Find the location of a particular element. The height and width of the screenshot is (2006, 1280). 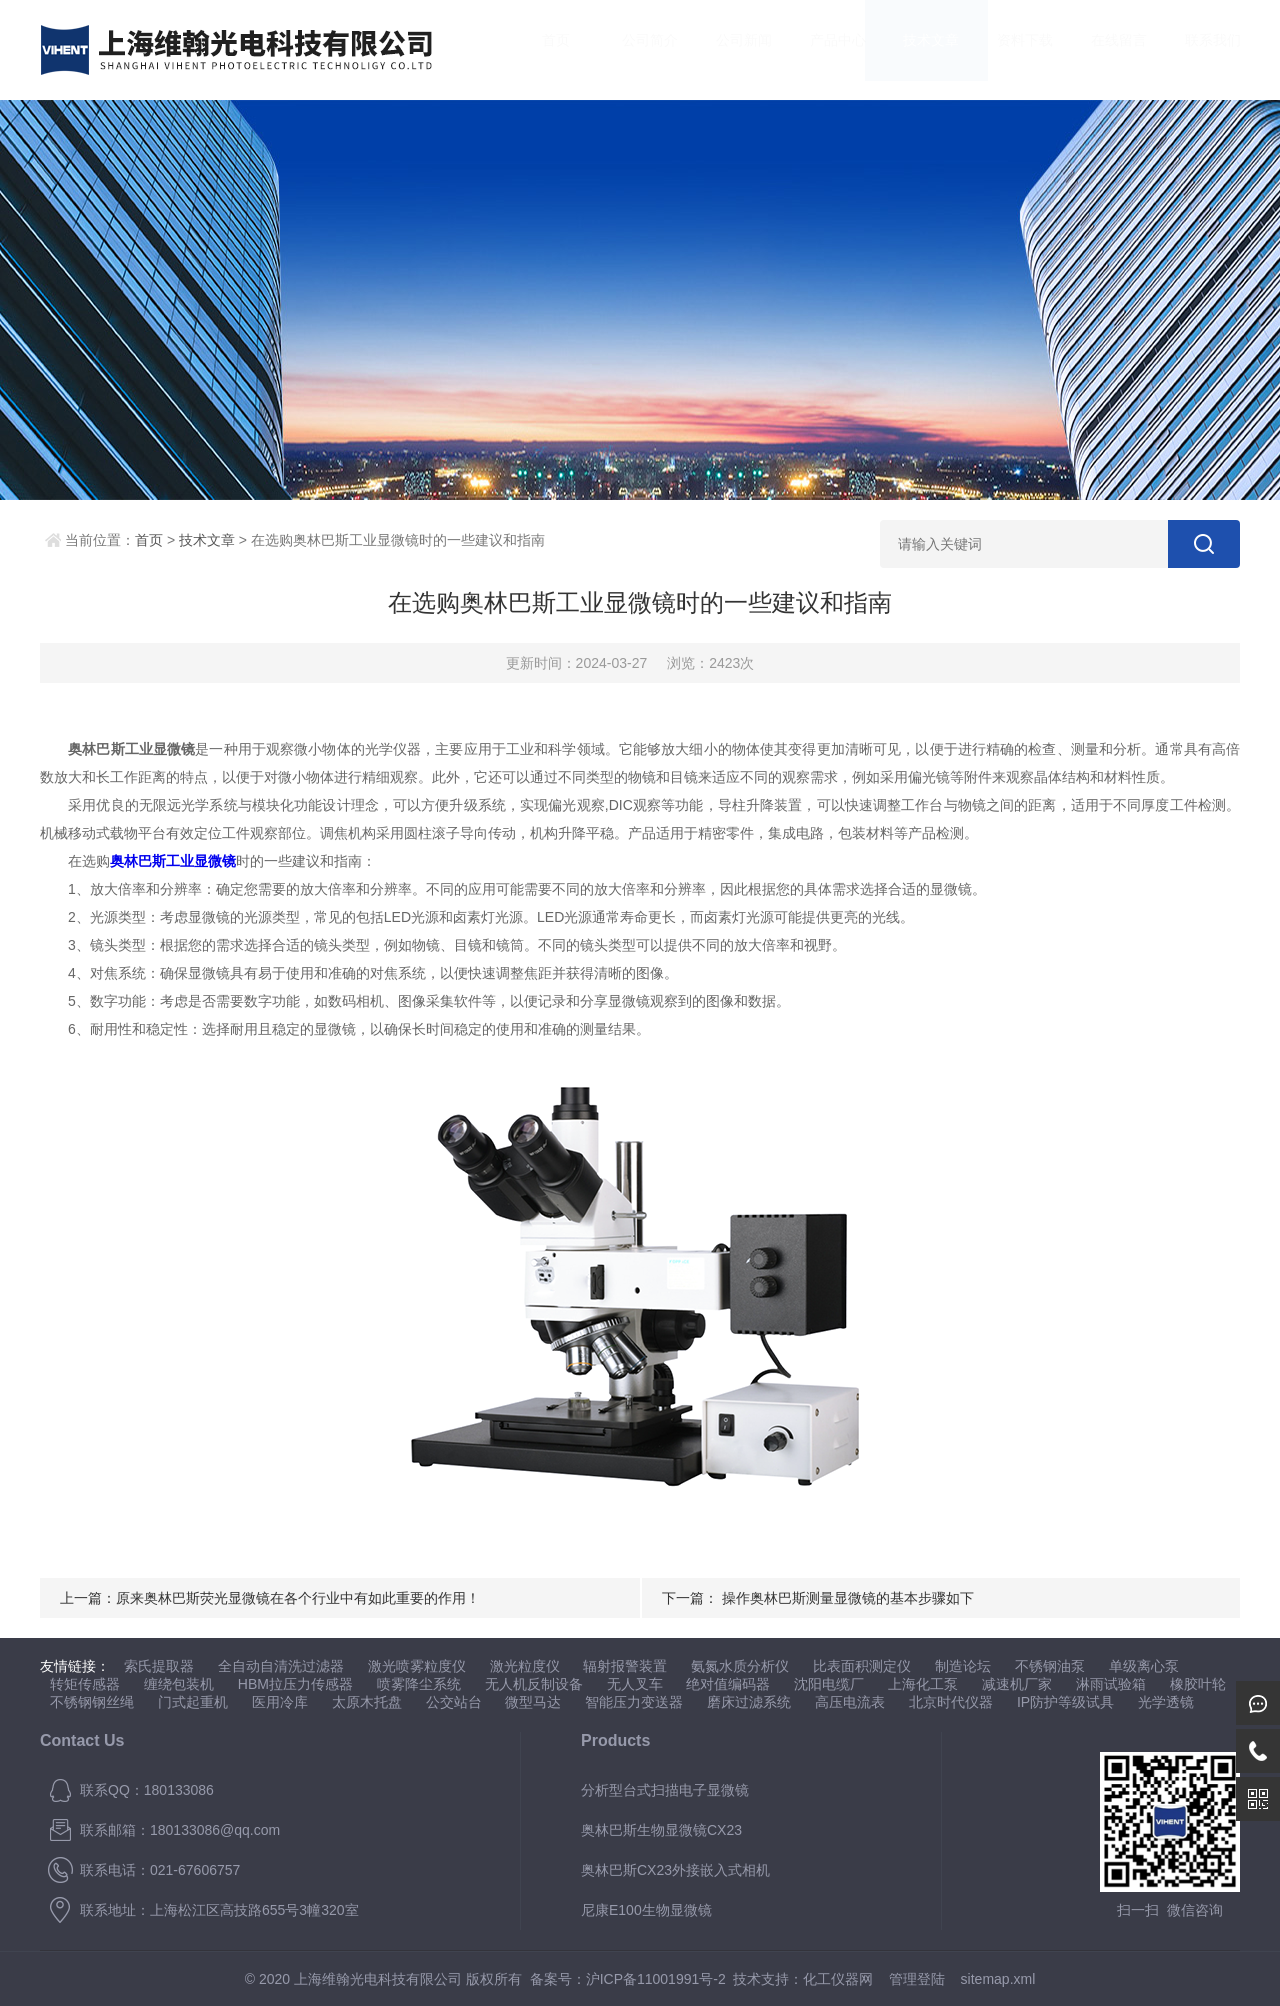

智能压力变送器 is located at coordinates (634, 1702).